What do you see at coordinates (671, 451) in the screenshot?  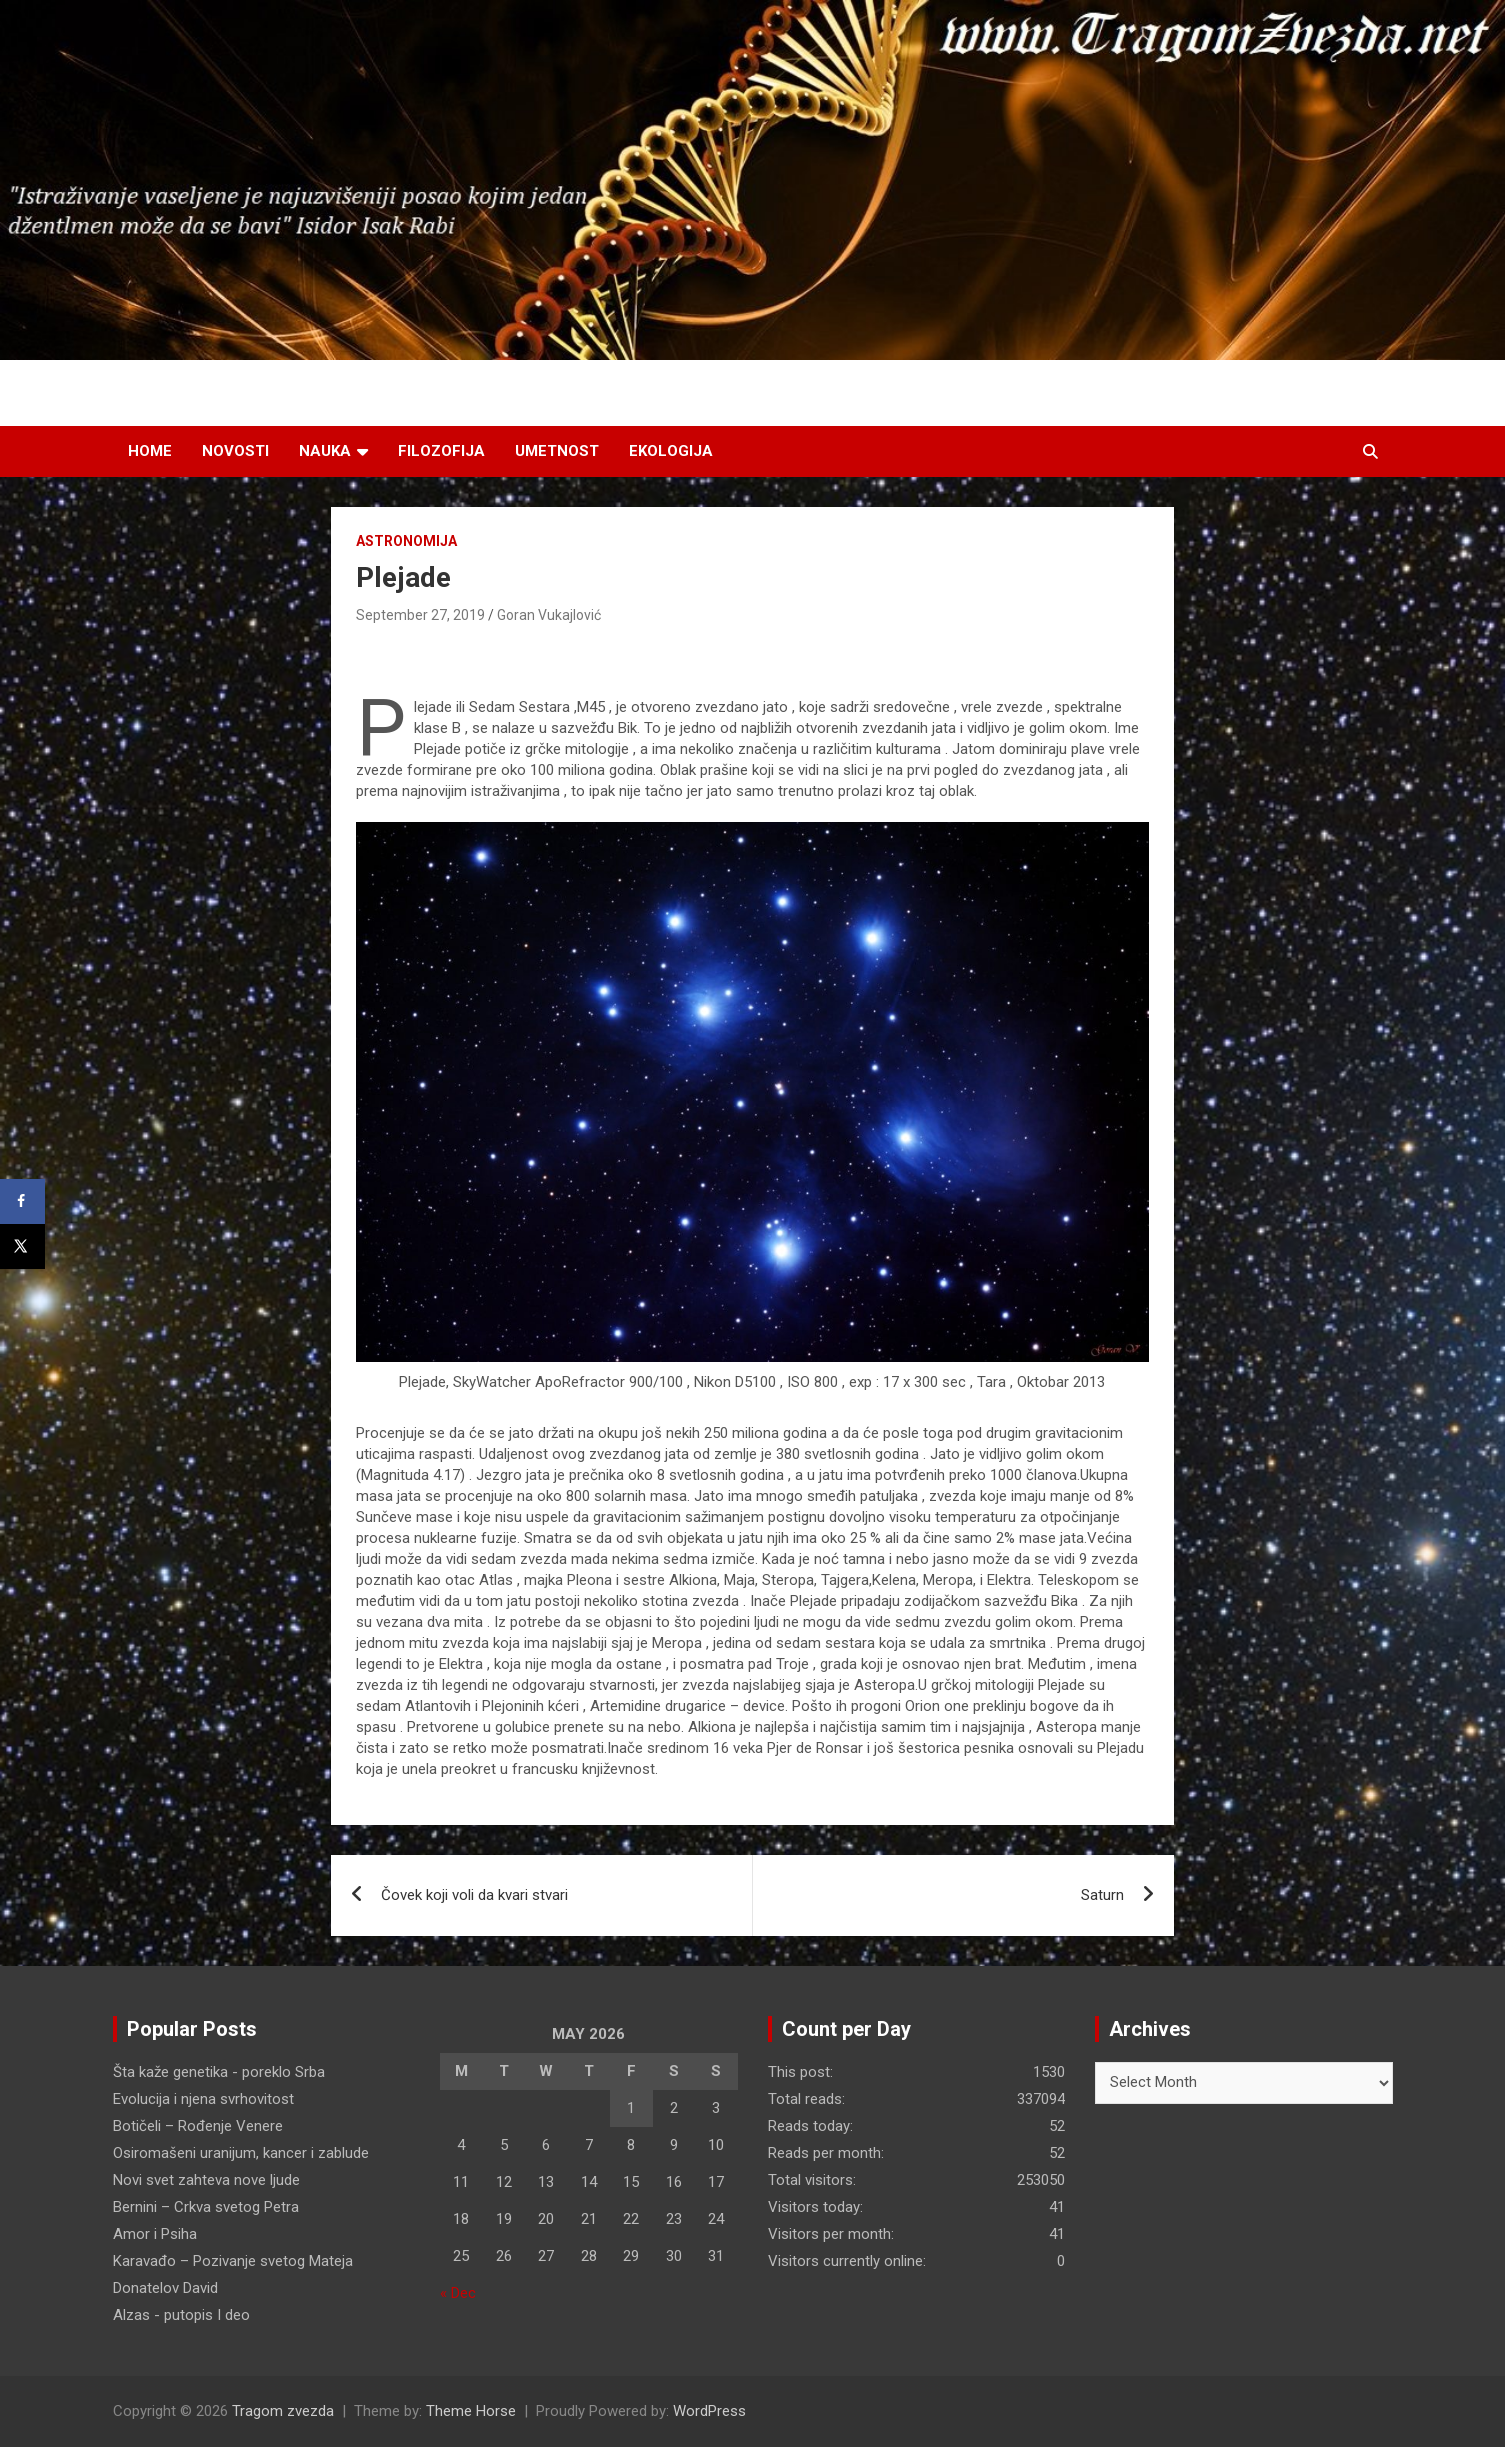 I see `Ekologija` at bounding box center [671, 451].